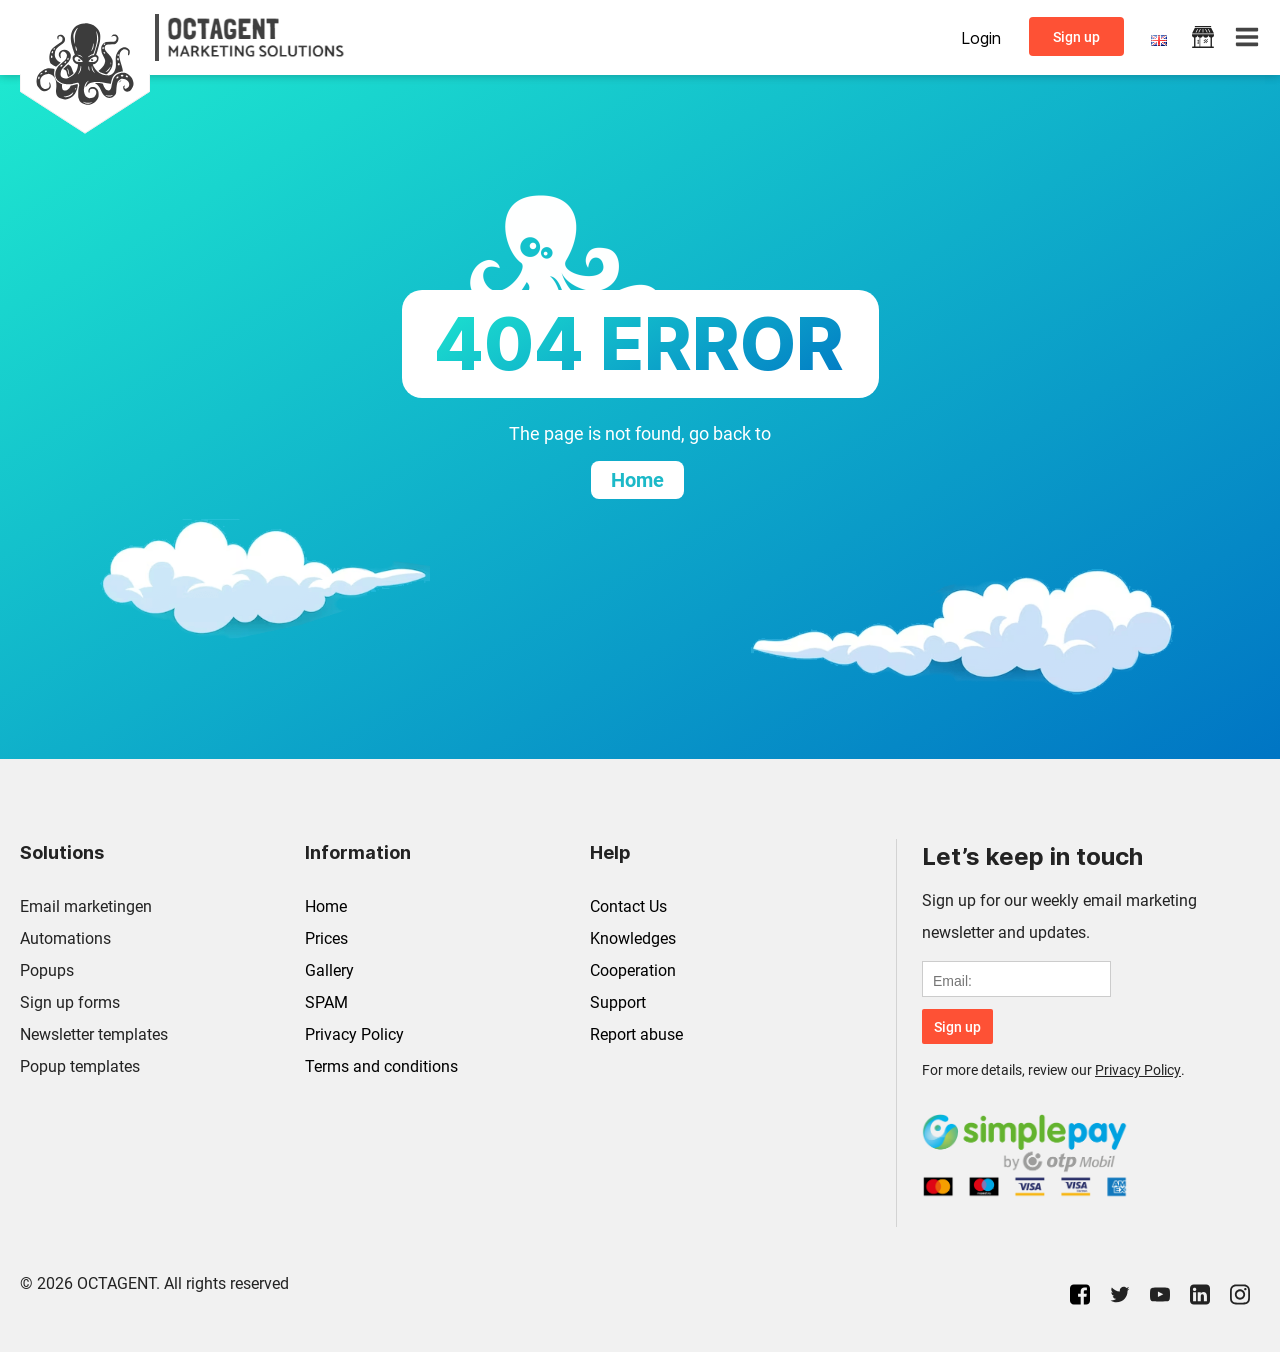 The image size is (1280, 1352). Describe the element at coordinates (326, 906) in the screenshot. I see `Home` at that location.